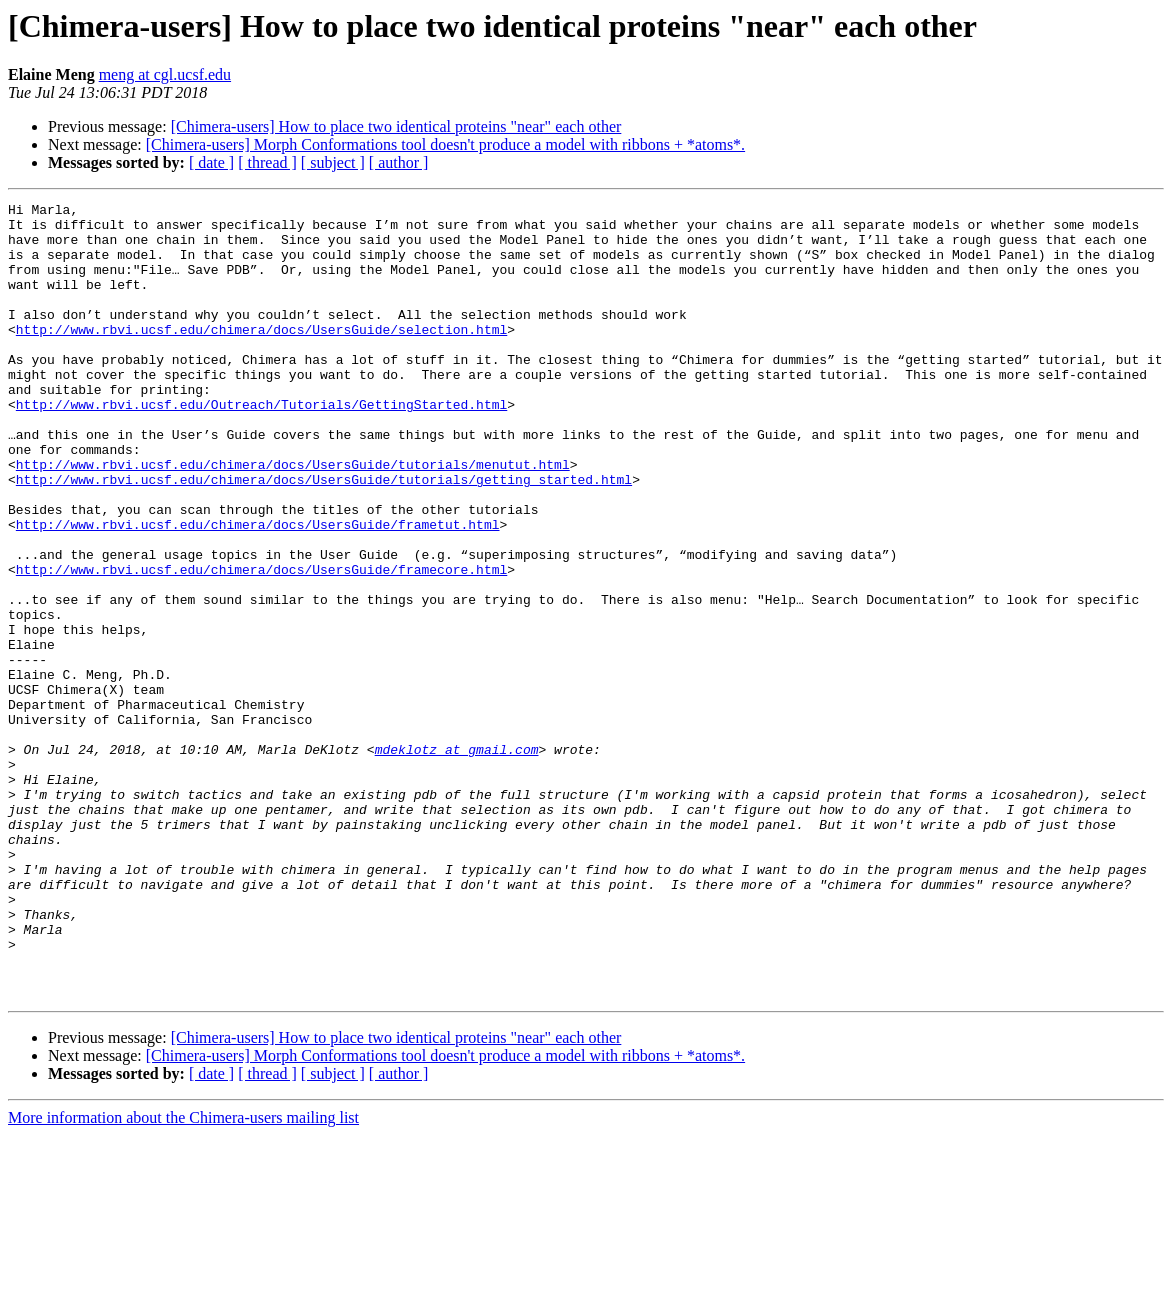 Image resolution: width=1172 pixels, height=1294 pixels. I want to click on [ date ], so click(211, 162).